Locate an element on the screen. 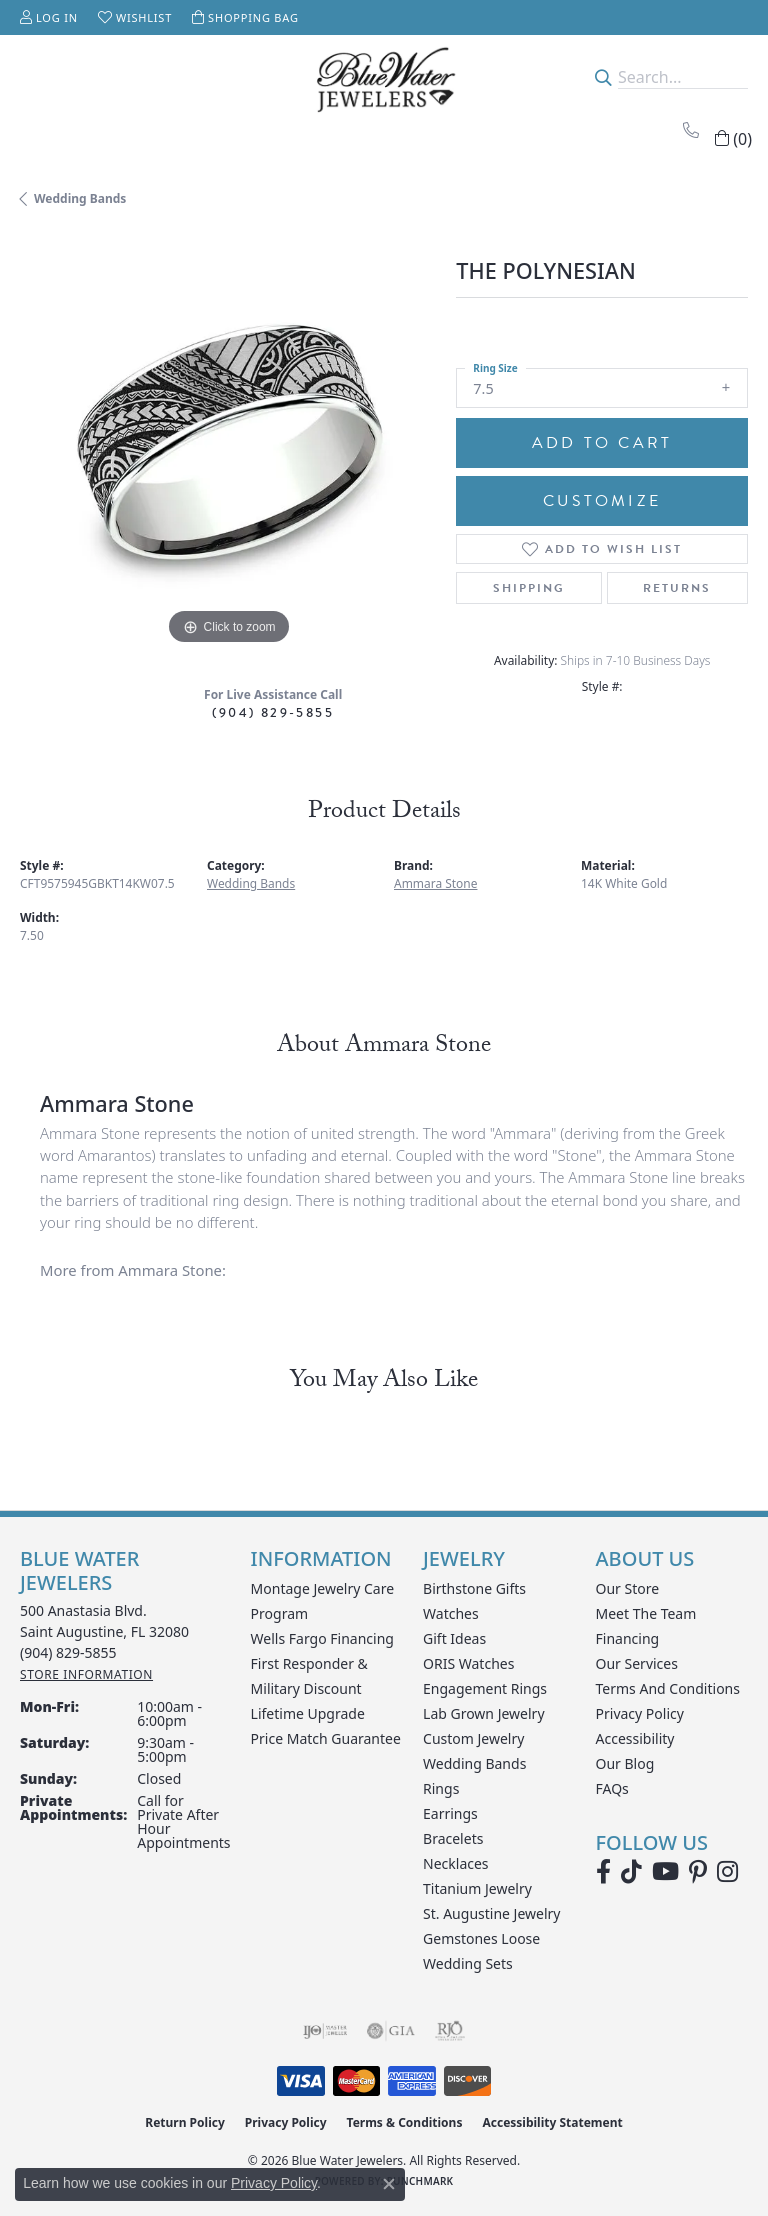 Image resolution: width=768 pixels, height=2216 pixels. Ammara Stone is located at coordinates (435, 883).